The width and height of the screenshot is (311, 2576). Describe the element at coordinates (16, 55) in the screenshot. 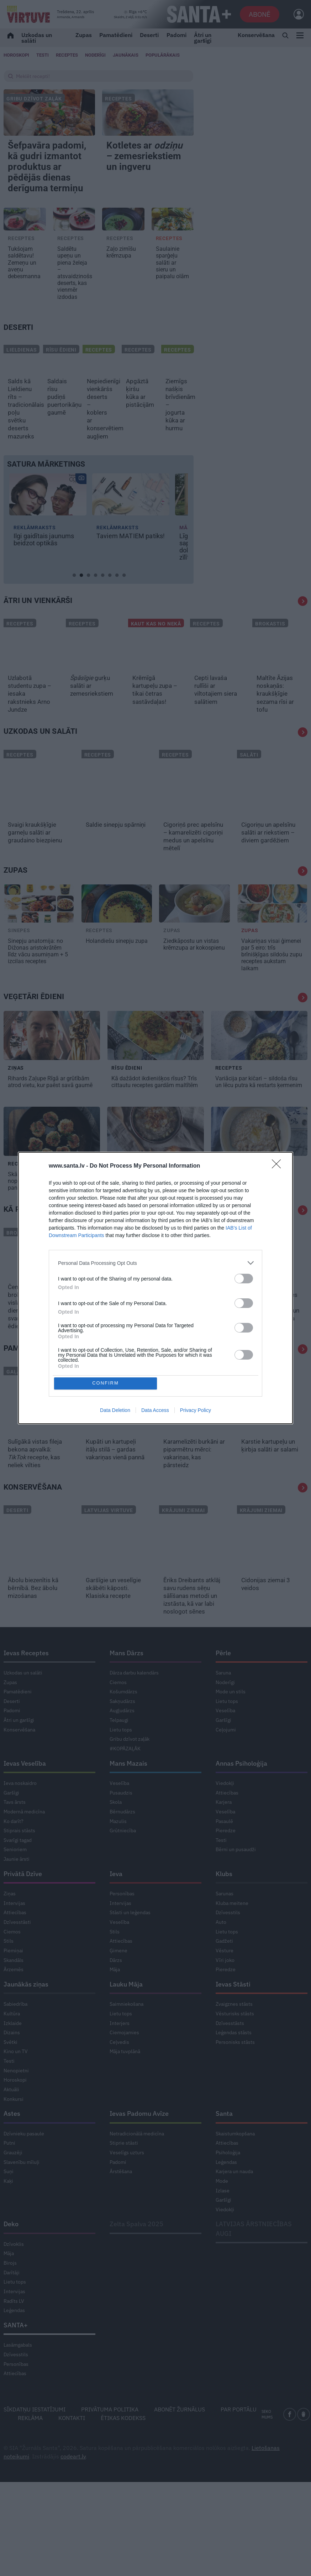

I see `Horoskopi` at that location.